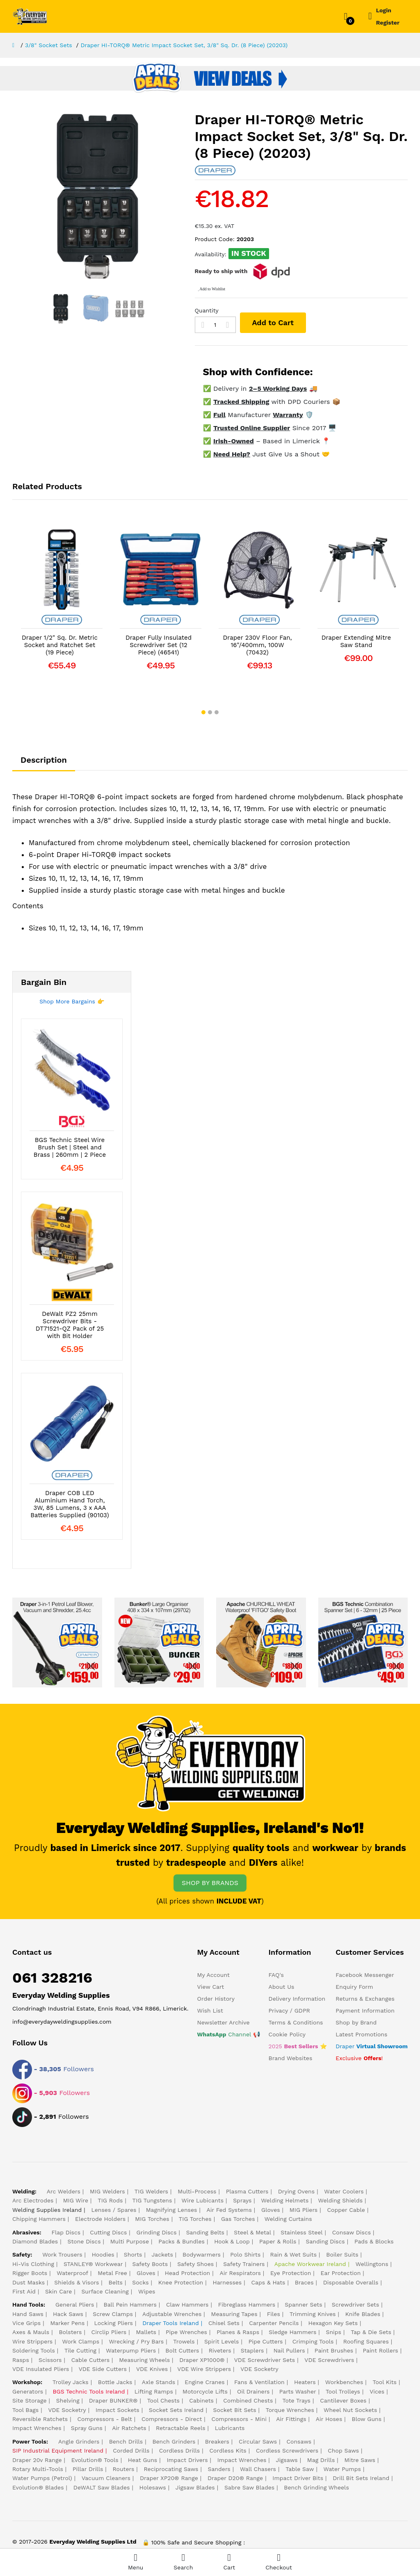 The image size is (420, 2576). Describe the element at coordinates (210, 2010) in the screenshot. I see `Wish List` at that location.